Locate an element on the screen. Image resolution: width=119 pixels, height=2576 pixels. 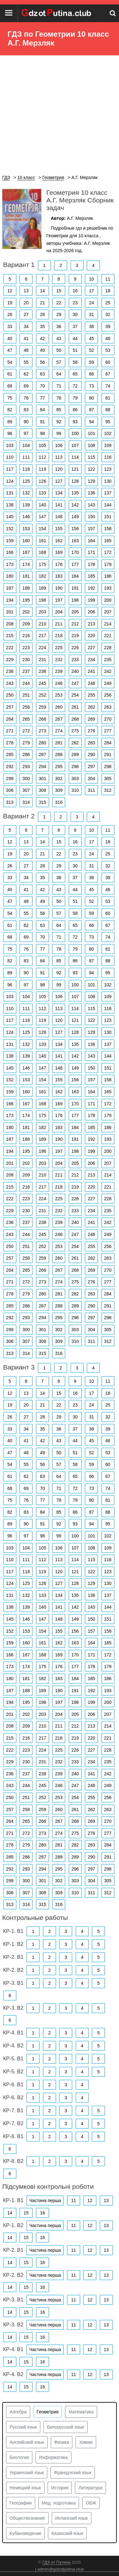
291 is located at coordinates (107, 754).